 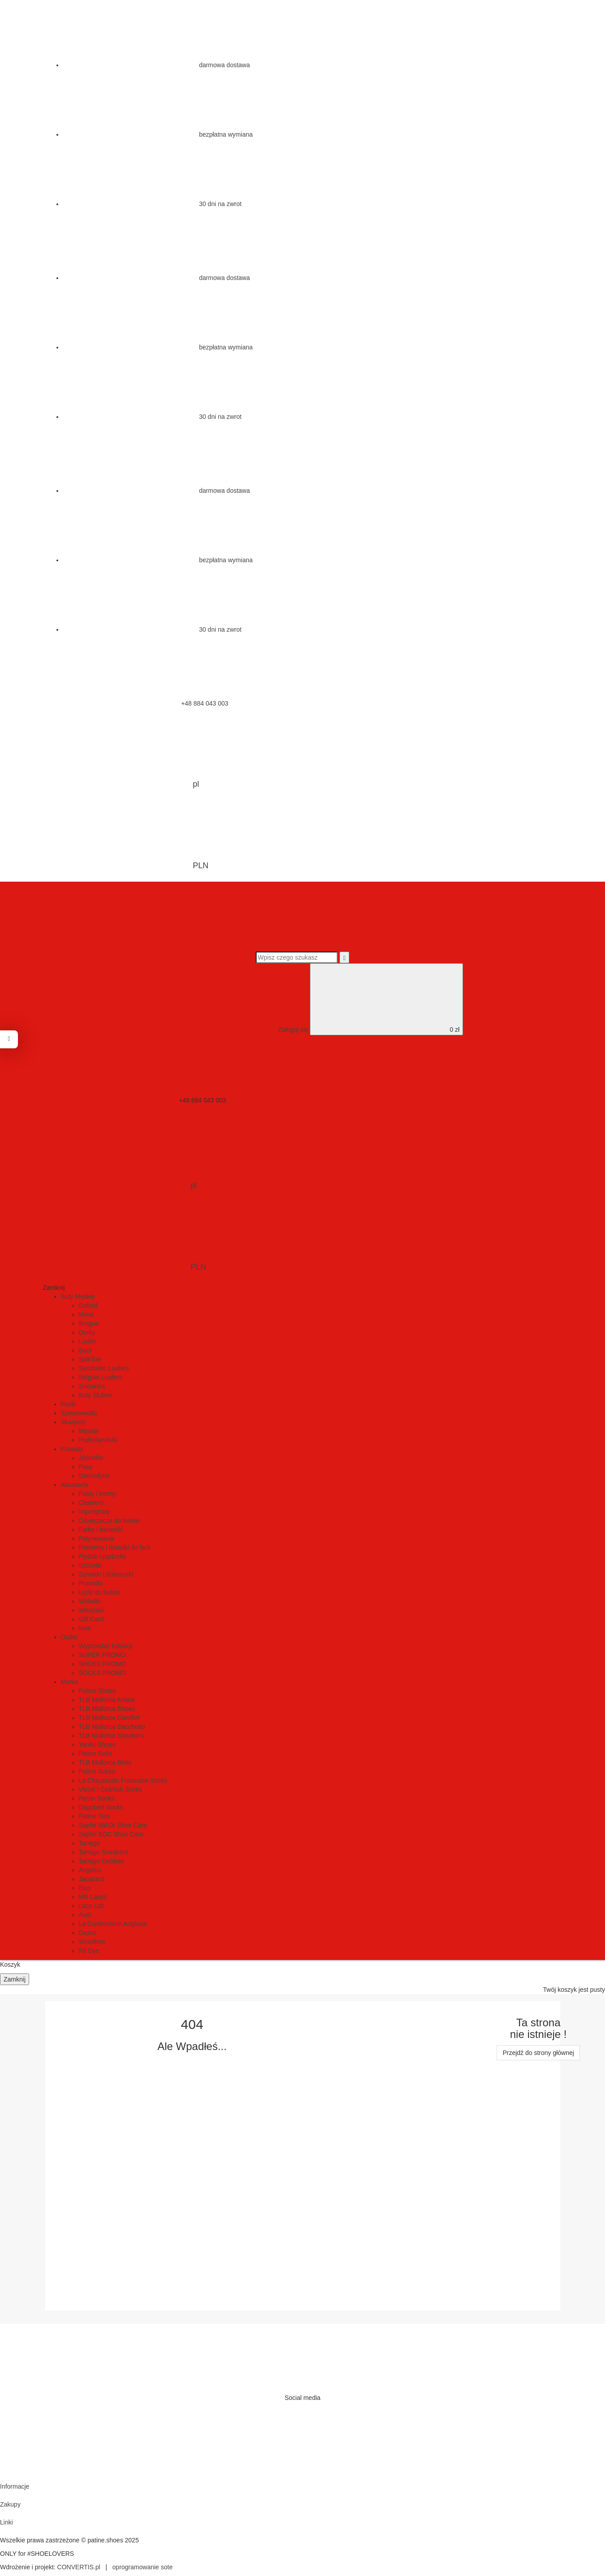 I want to click on Lace Lab, so click(x=92, y=1905).